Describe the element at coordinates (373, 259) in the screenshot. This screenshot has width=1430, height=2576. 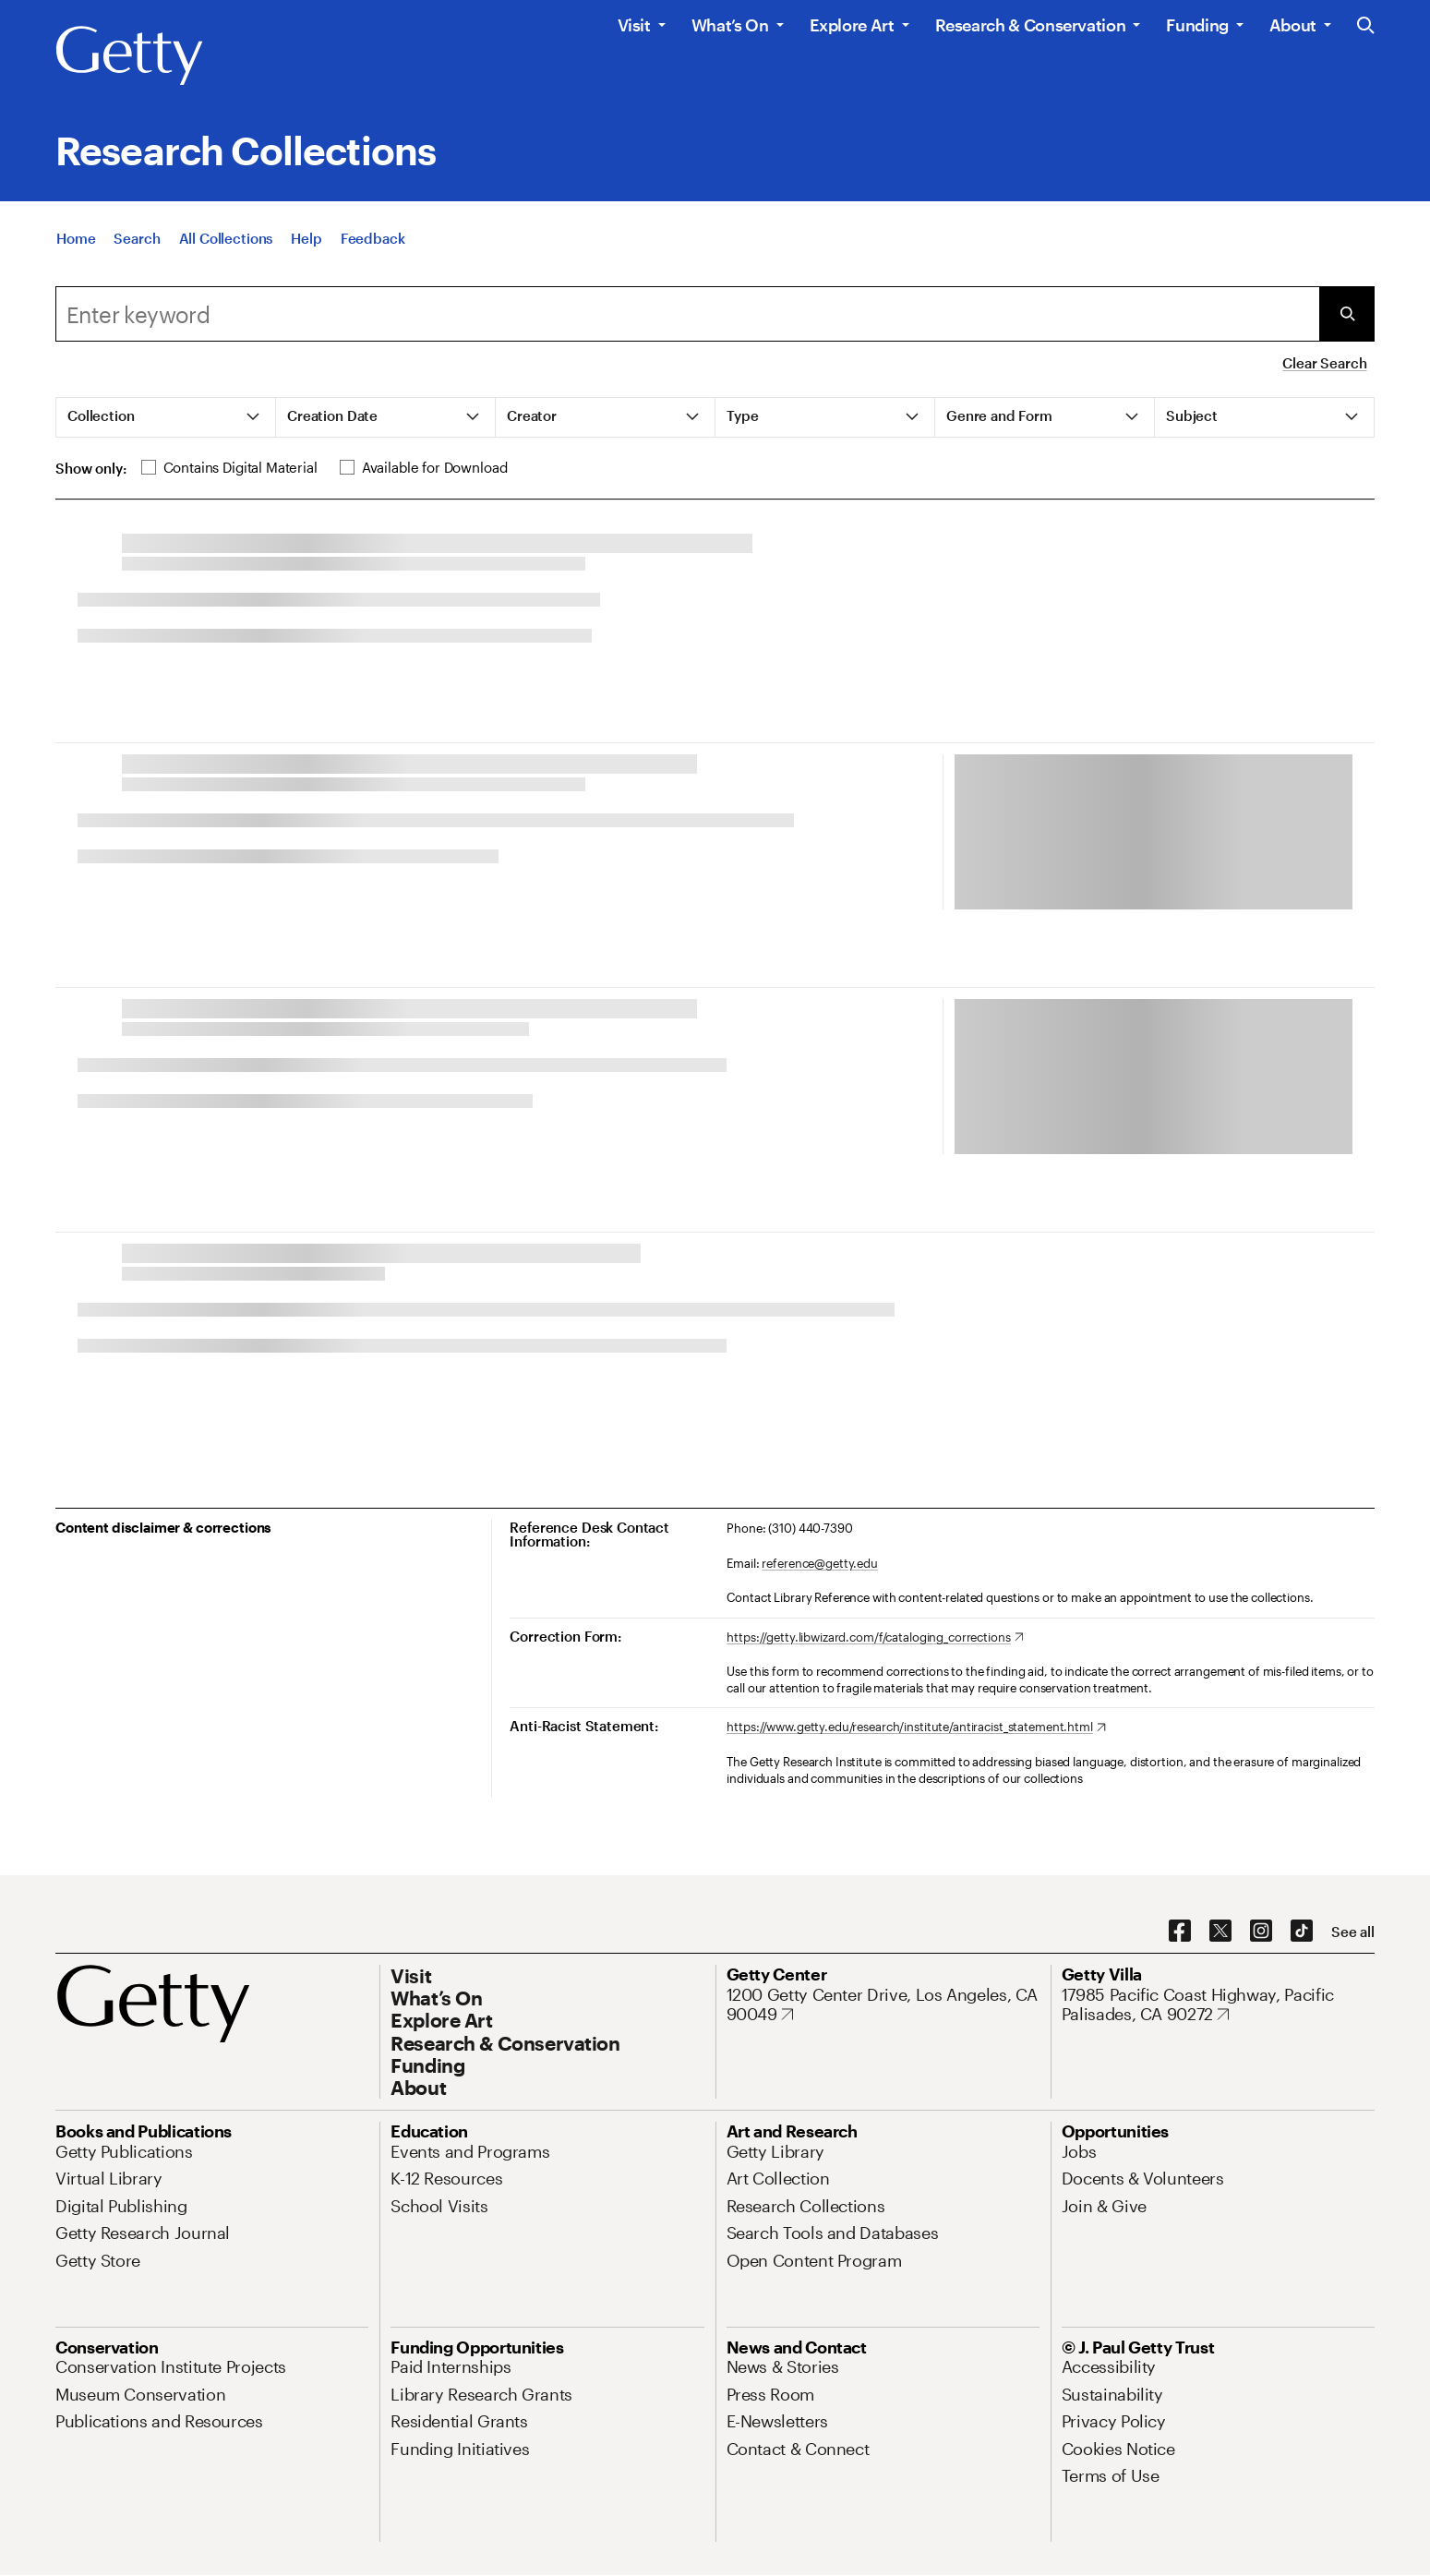
I see `[Feedback. Opens in new tab]` at that location.